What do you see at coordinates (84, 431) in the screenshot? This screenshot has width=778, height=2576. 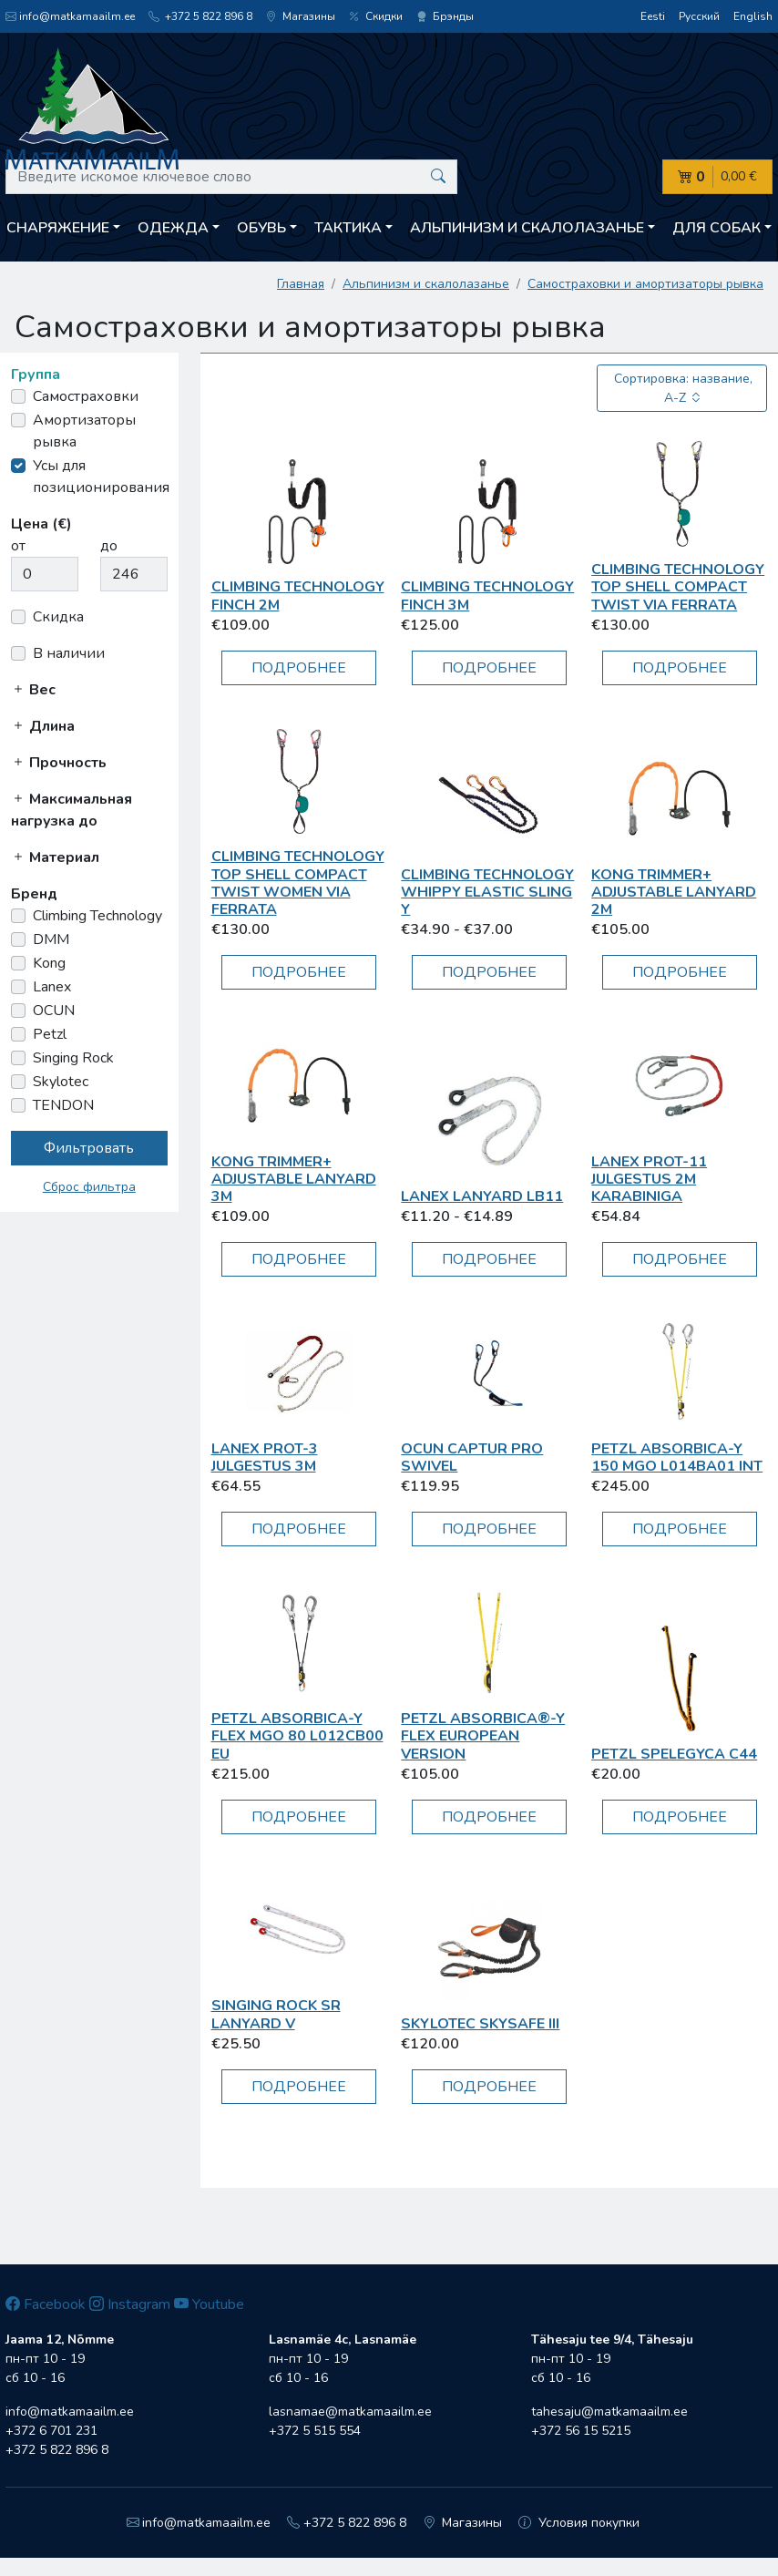 I see `Амортизаторы рывка` at bounding box center [84, 431].